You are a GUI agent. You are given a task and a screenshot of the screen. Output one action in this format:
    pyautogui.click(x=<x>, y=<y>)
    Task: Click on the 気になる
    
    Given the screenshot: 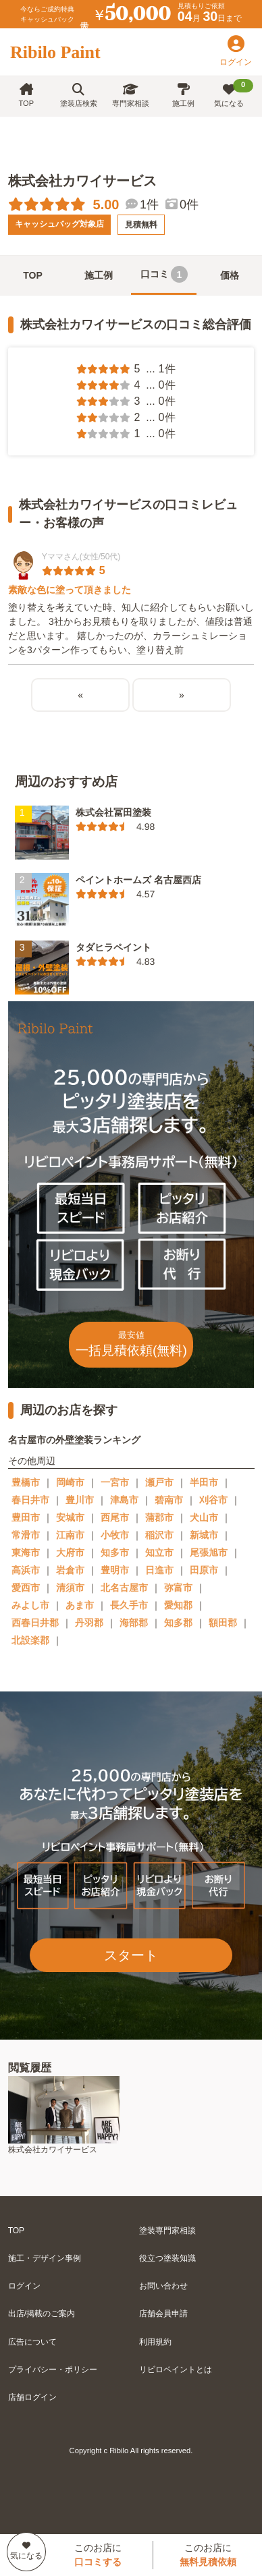 What is the action you would take?
    pyautogui.click(x=233, y=93)
    